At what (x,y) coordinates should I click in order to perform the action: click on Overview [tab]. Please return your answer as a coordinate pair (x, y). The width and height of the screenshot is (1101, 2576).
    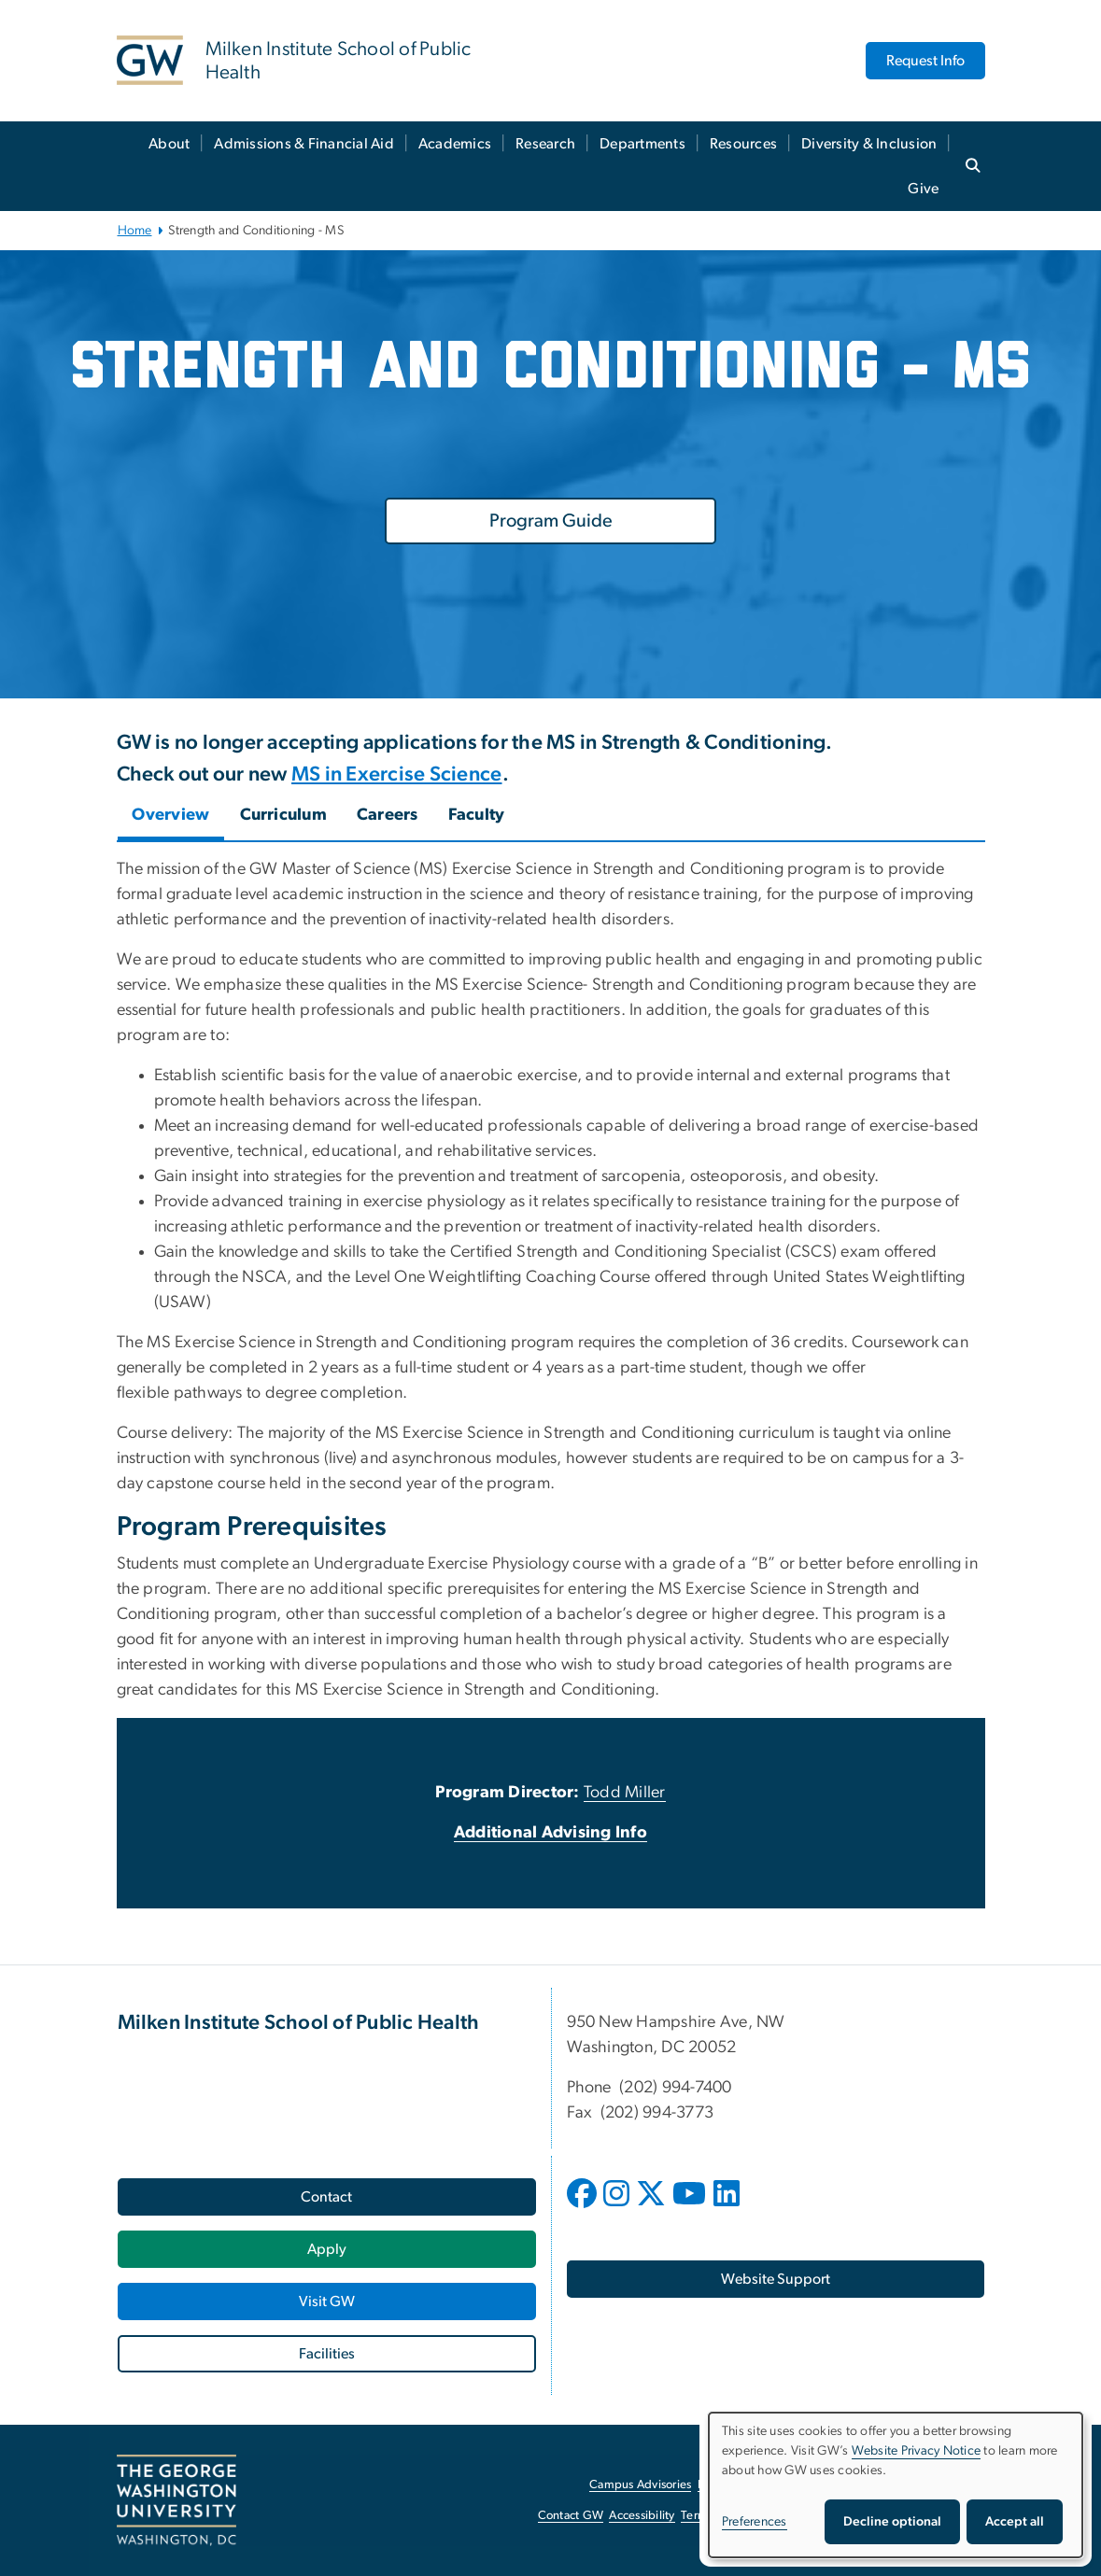
    Looking at the image, I should click on (171, 815).